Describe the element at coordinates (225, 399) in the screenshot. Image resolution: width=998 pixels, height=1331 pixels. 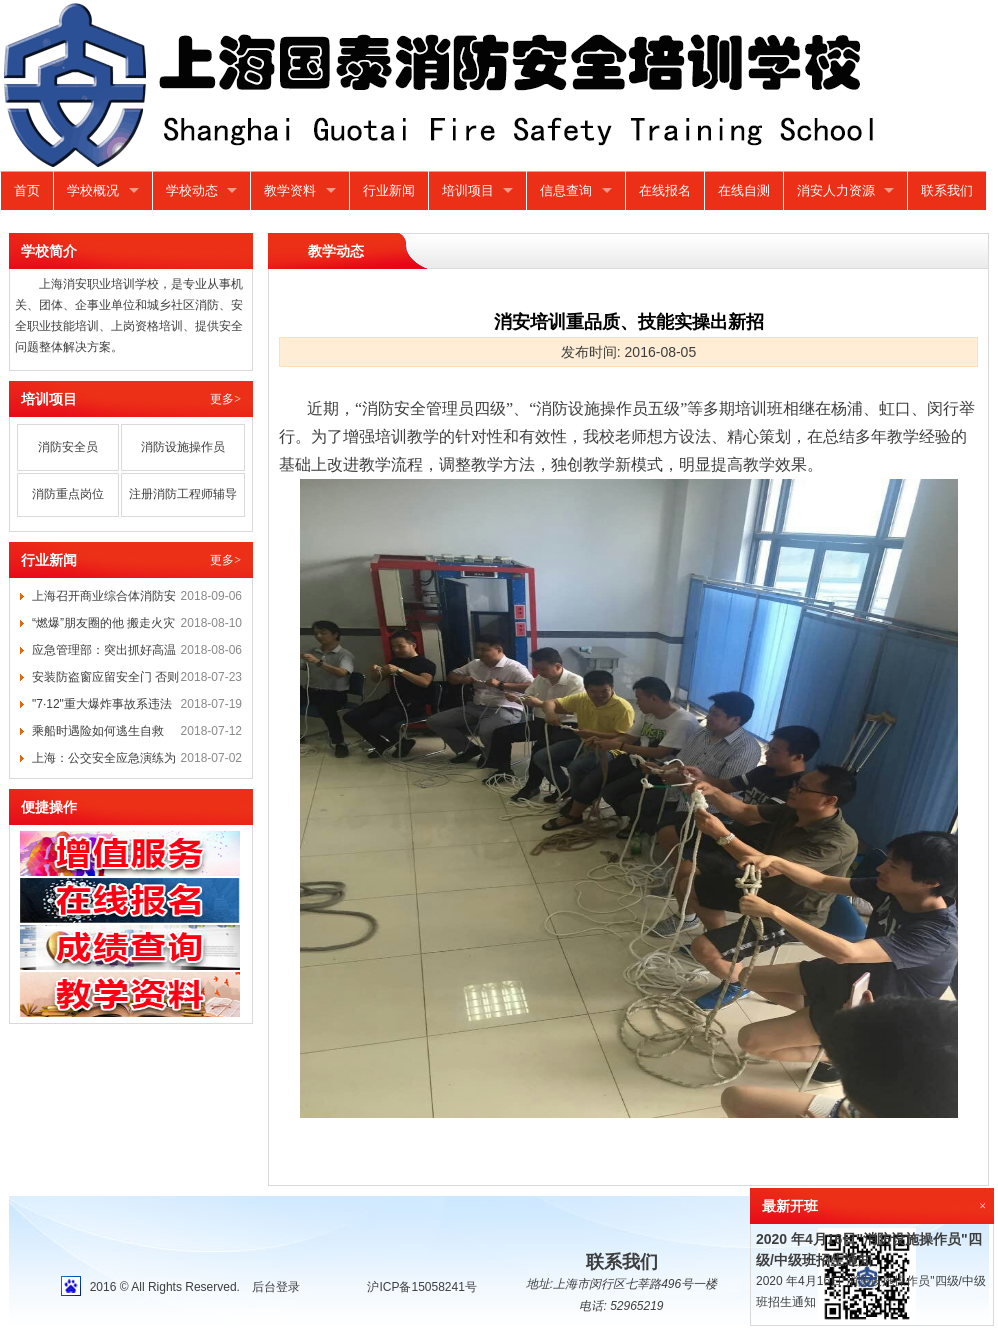
I see `更多>` at that location.